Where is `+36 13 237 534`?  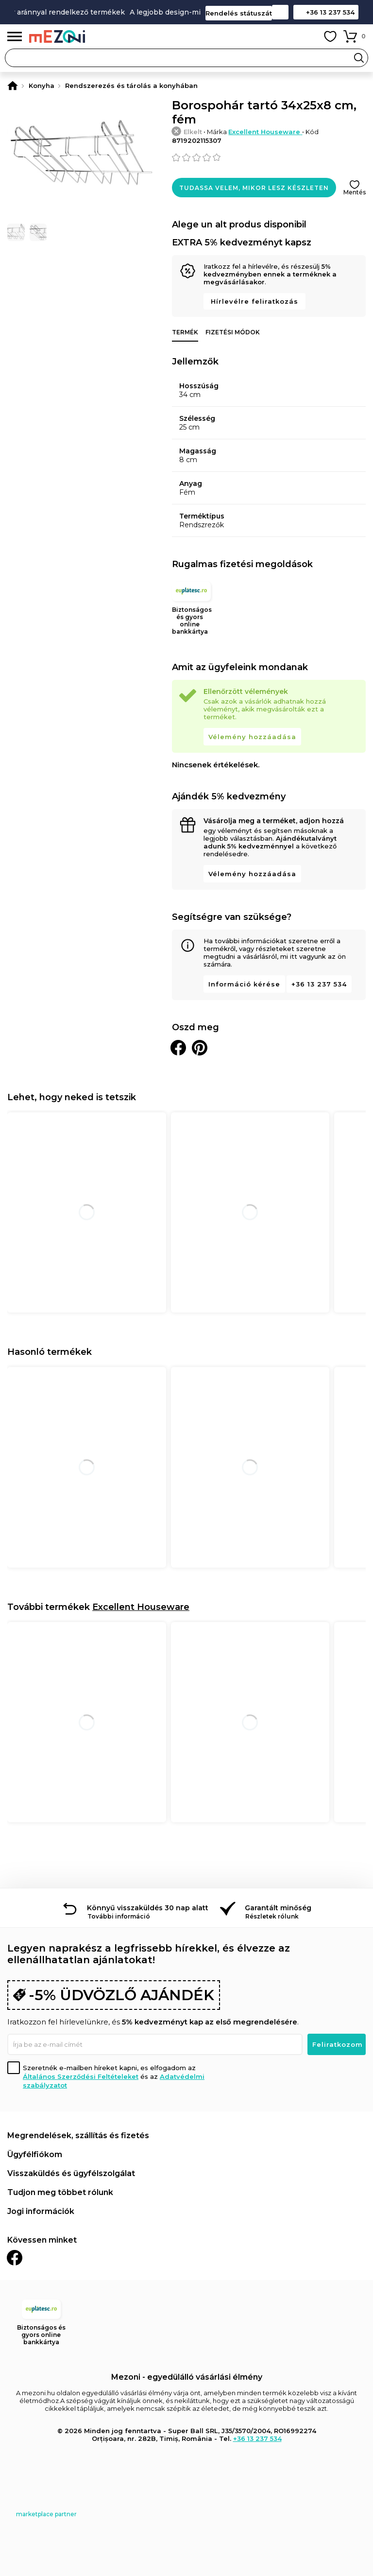 +36 13 237 534 is located at coordinates (330, 12).